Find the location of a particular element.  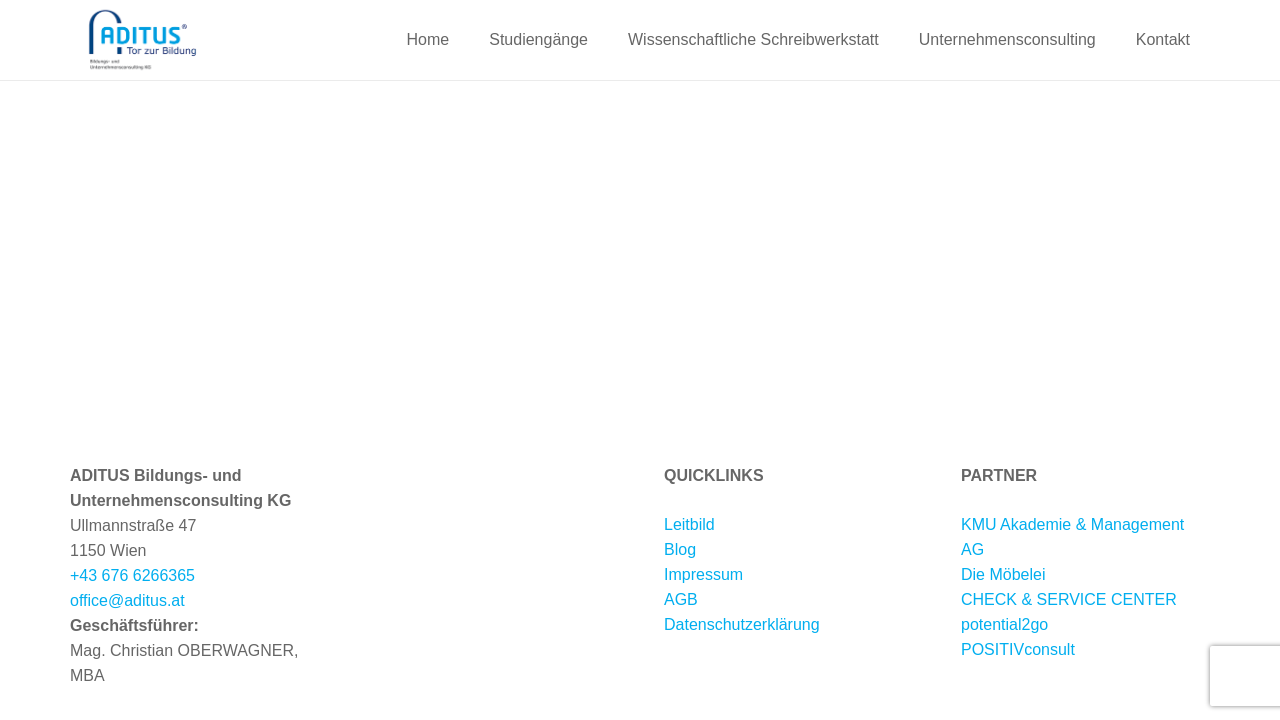

Datenschutzerklärung is located at coordinates (742, 624).